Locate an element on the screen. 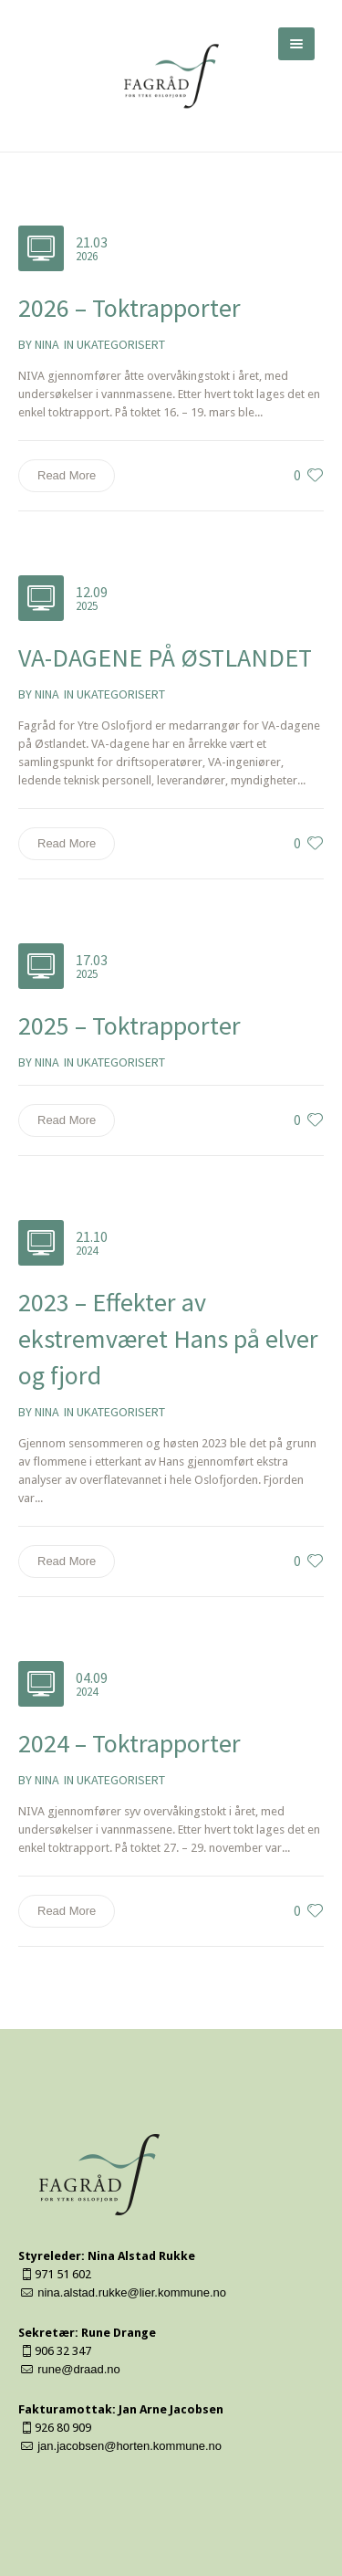 The image size is (342, 2576). VA-DAGENE PÅ ØSTLANDET is located at coordinates (165, 657).